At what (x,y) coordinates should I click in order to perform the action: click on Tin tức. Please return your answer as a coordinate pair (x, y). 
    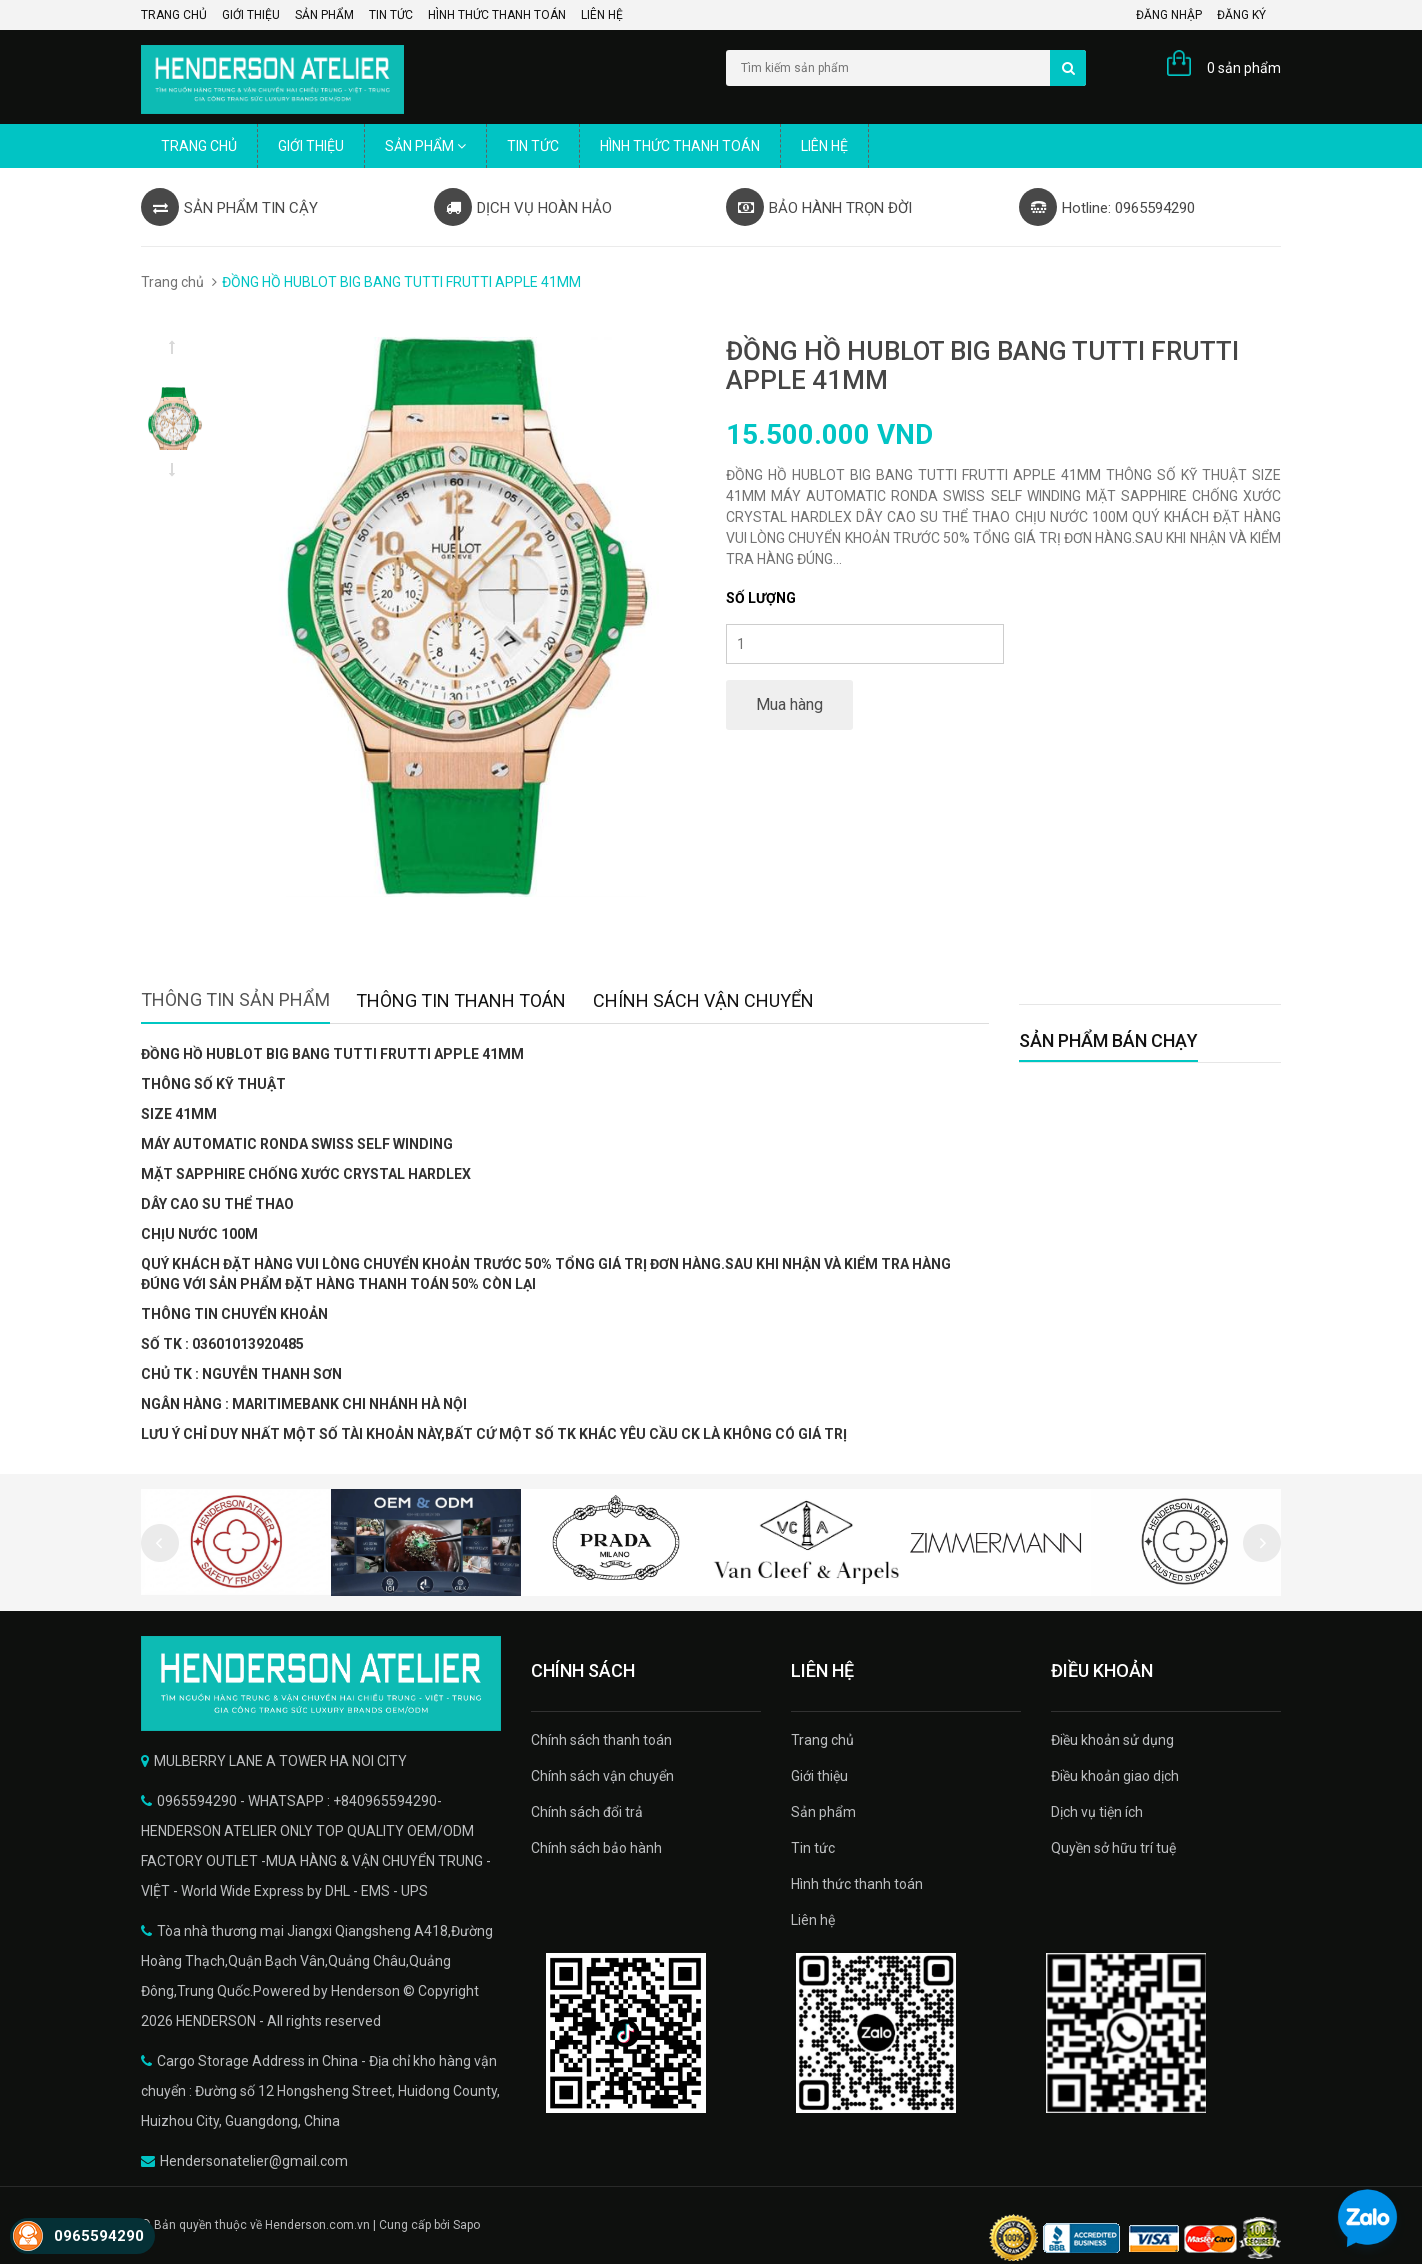
    Looking at the image, I should click on (391, 15).